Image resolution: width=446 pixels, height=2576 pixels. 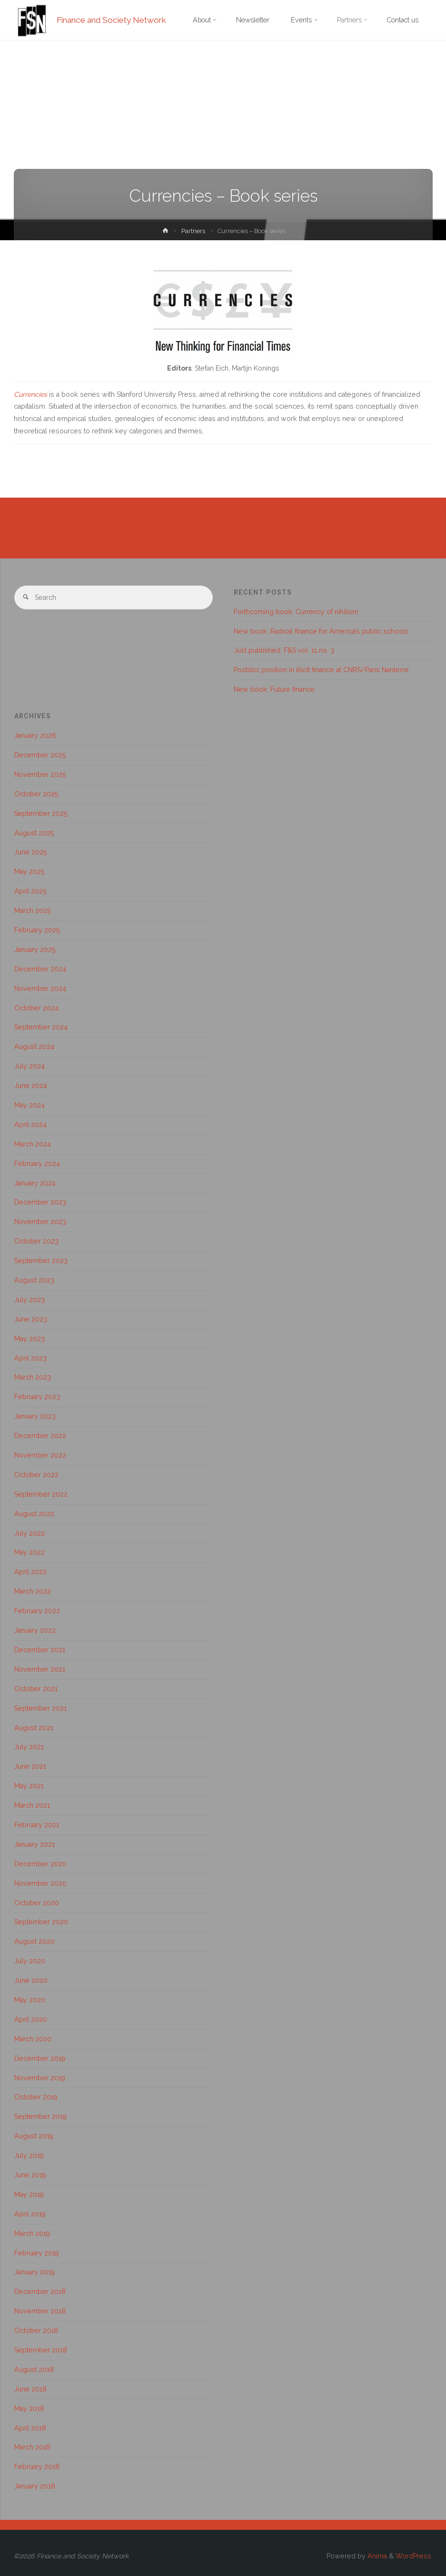 What do you see at coordinates (29, 1533) in the screenshot?
I see `July 2022` at bounding box center [29, 1533].